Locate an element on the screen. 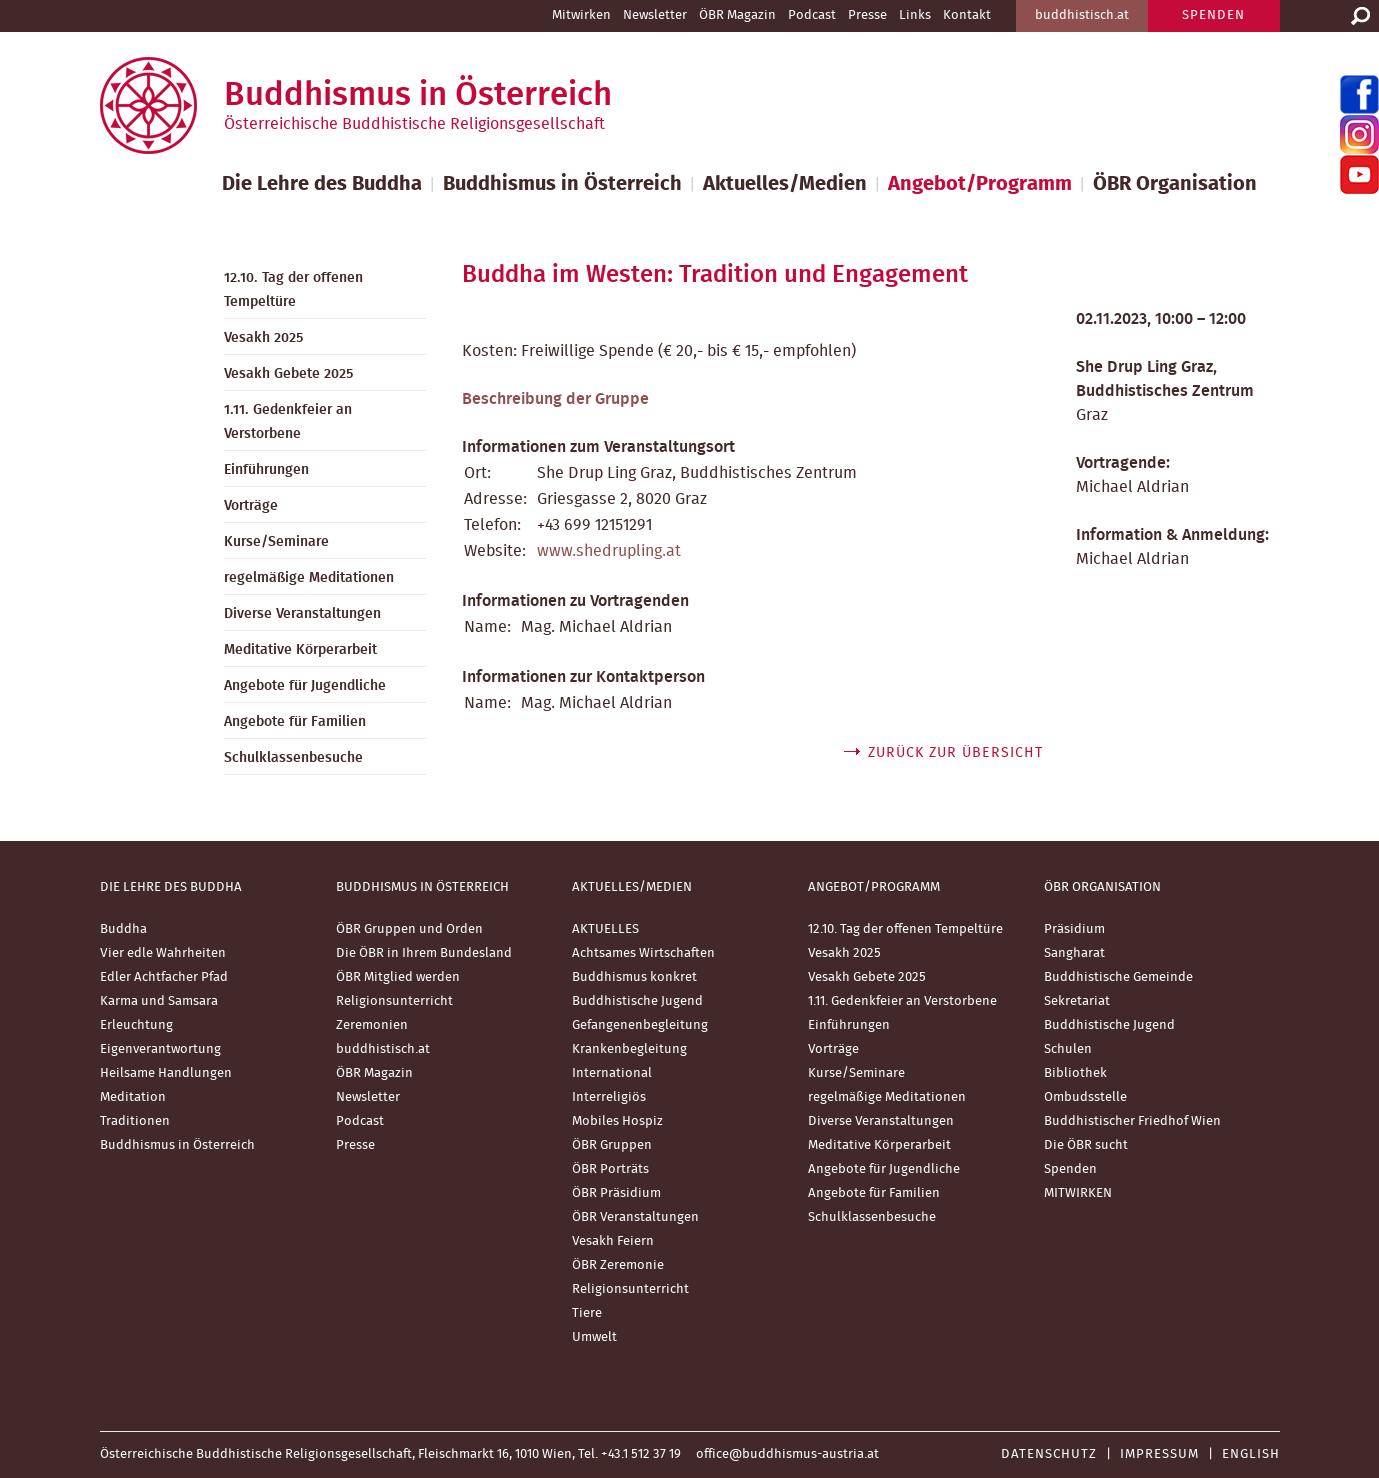  Die ÖBR in Ihrem Bundesland is located at coordinates (424, 953).